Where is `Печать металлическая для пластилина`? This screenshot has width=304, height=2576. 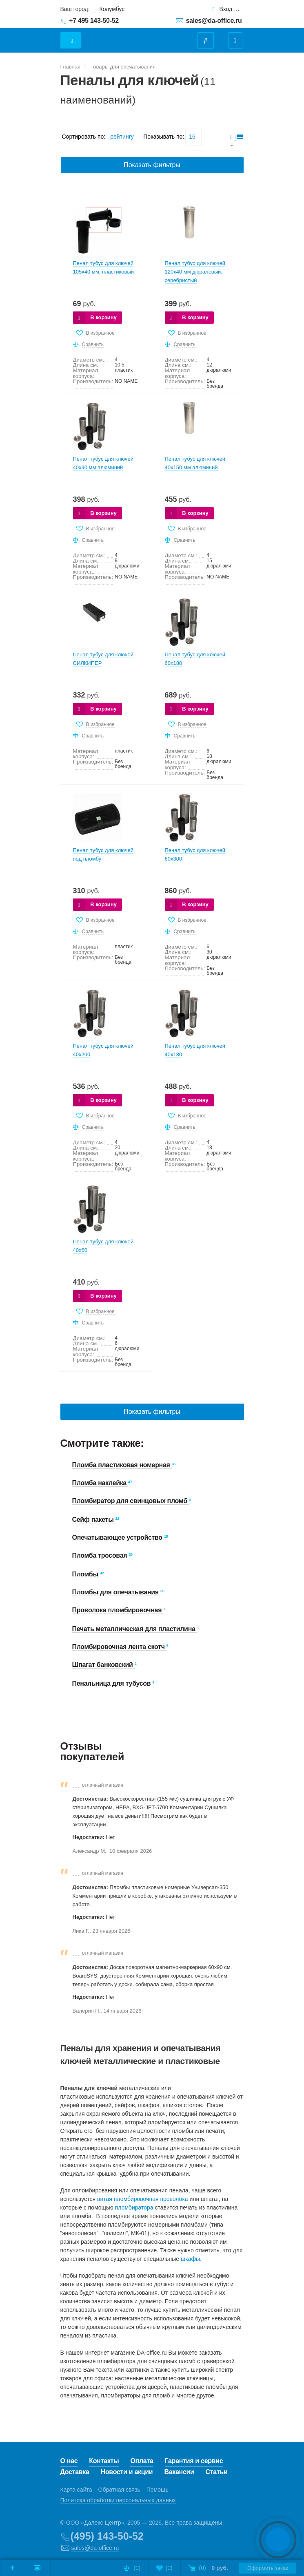 Печать металлическая для пластилина is located at coordinates (134, 1628).